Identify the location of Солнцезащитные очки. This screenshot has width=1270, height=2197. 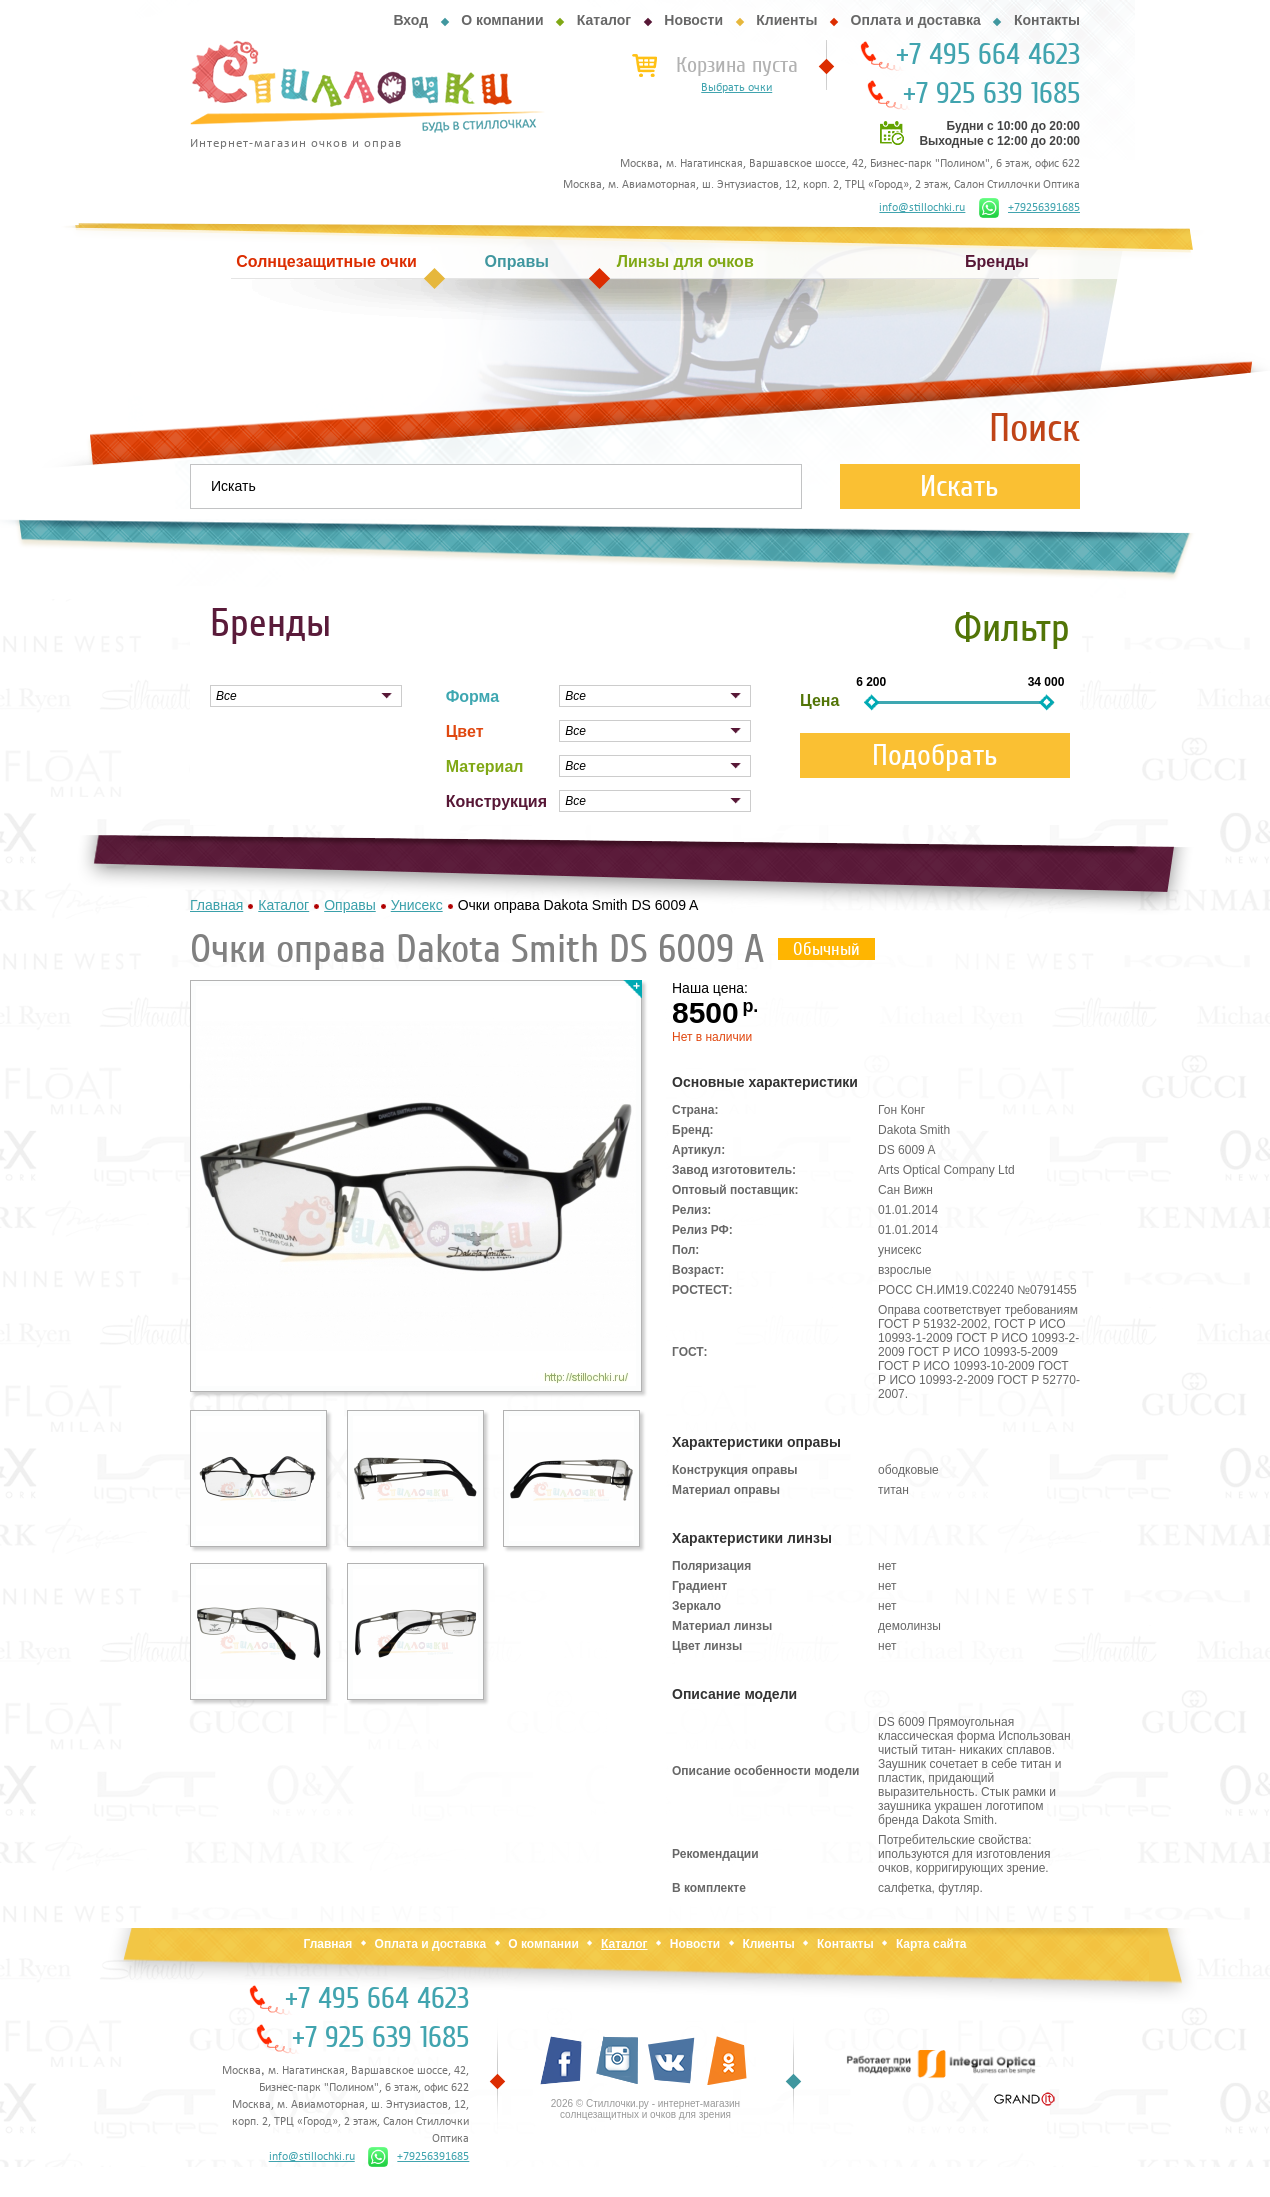
(326, 261).